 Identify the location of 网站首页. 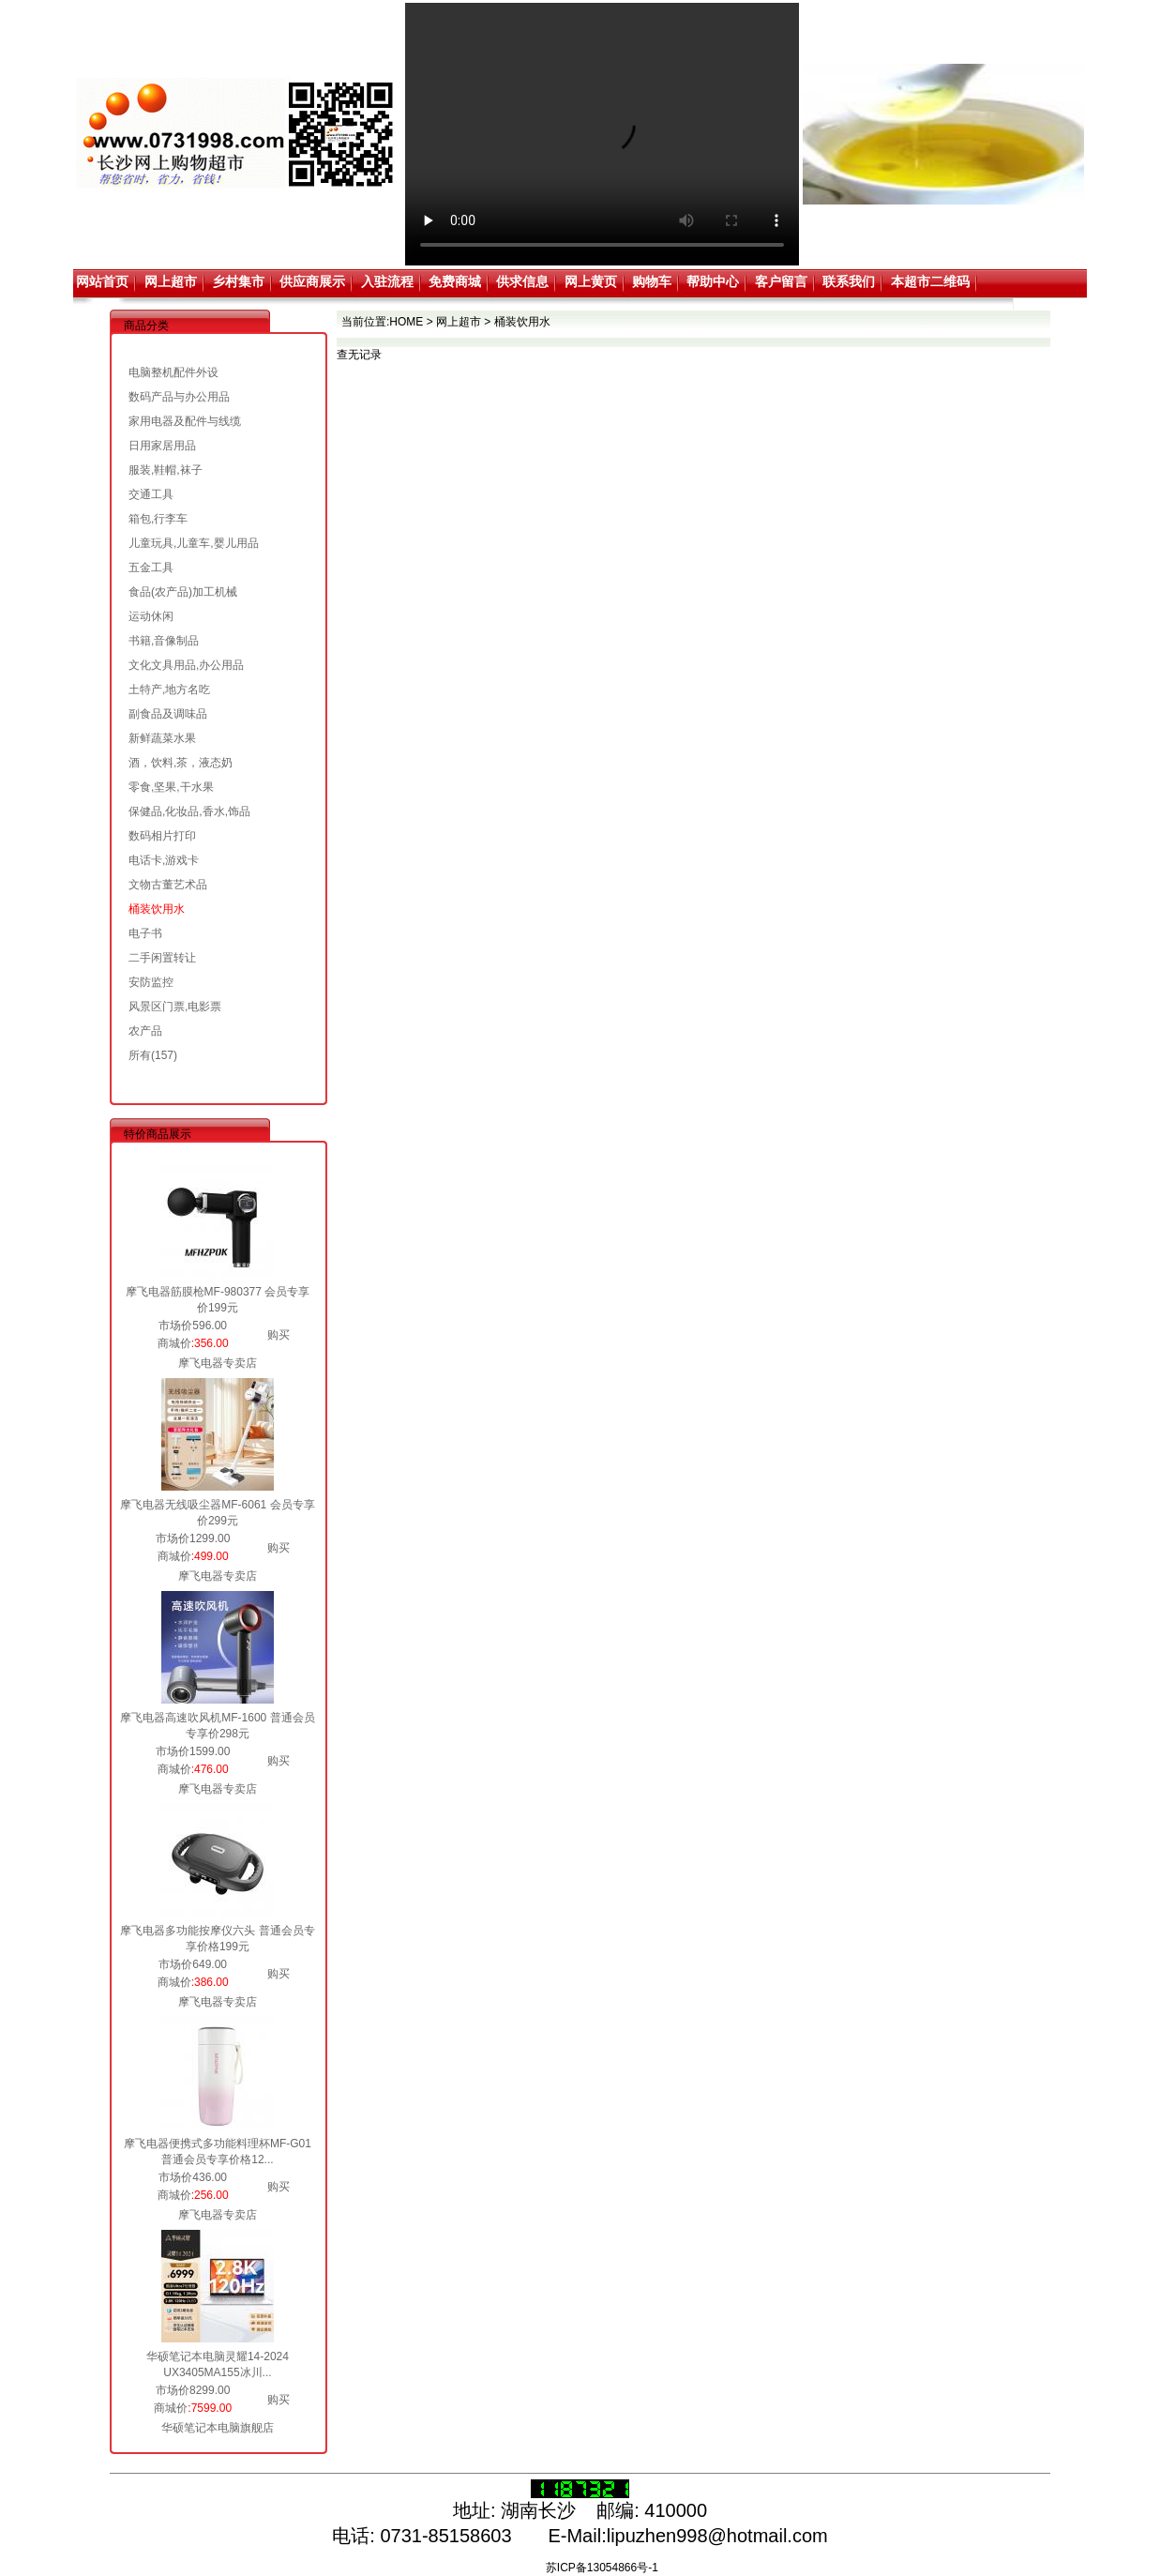
(102, 281).